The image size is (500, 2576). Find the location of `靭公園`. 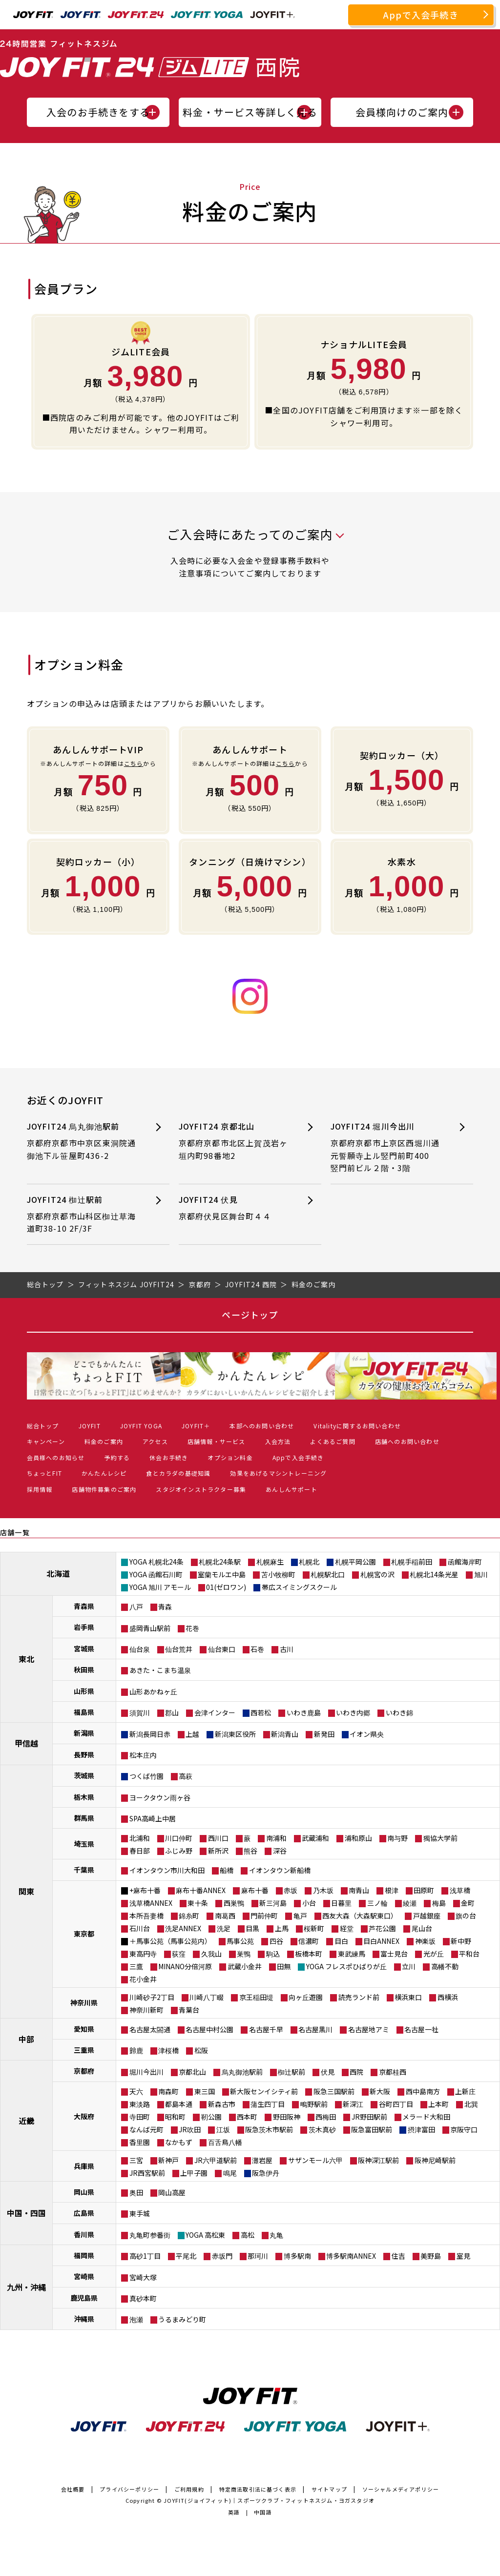

靭公園 is located at coordinates (211, 2117).